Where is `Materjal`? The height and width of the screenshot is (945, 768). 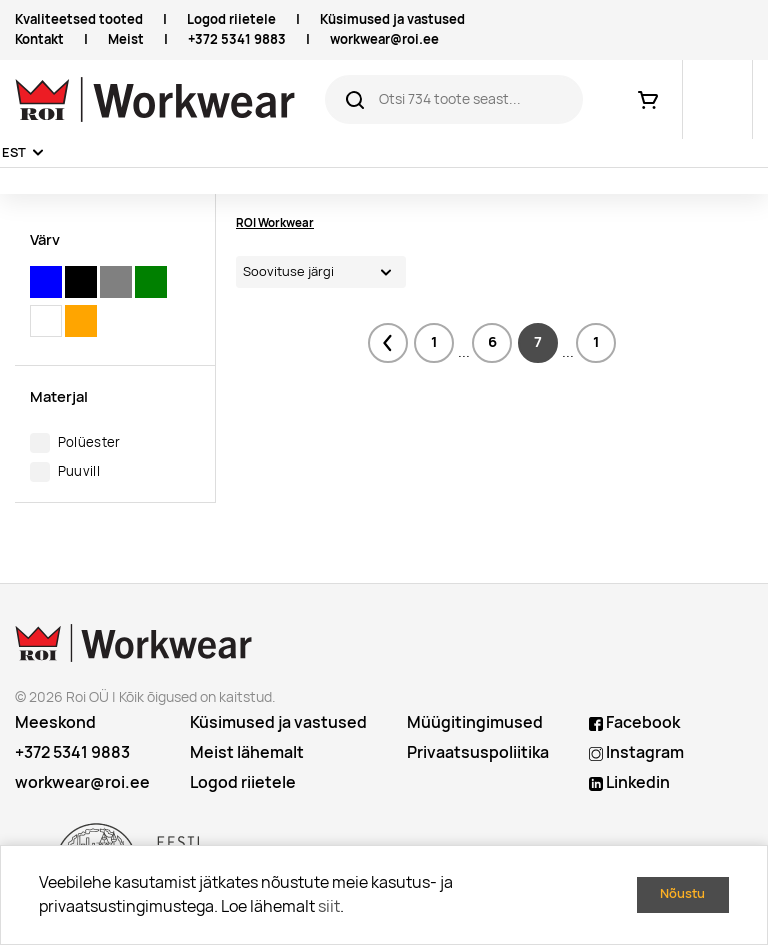 Materjal is located at coordinates (59, 396).